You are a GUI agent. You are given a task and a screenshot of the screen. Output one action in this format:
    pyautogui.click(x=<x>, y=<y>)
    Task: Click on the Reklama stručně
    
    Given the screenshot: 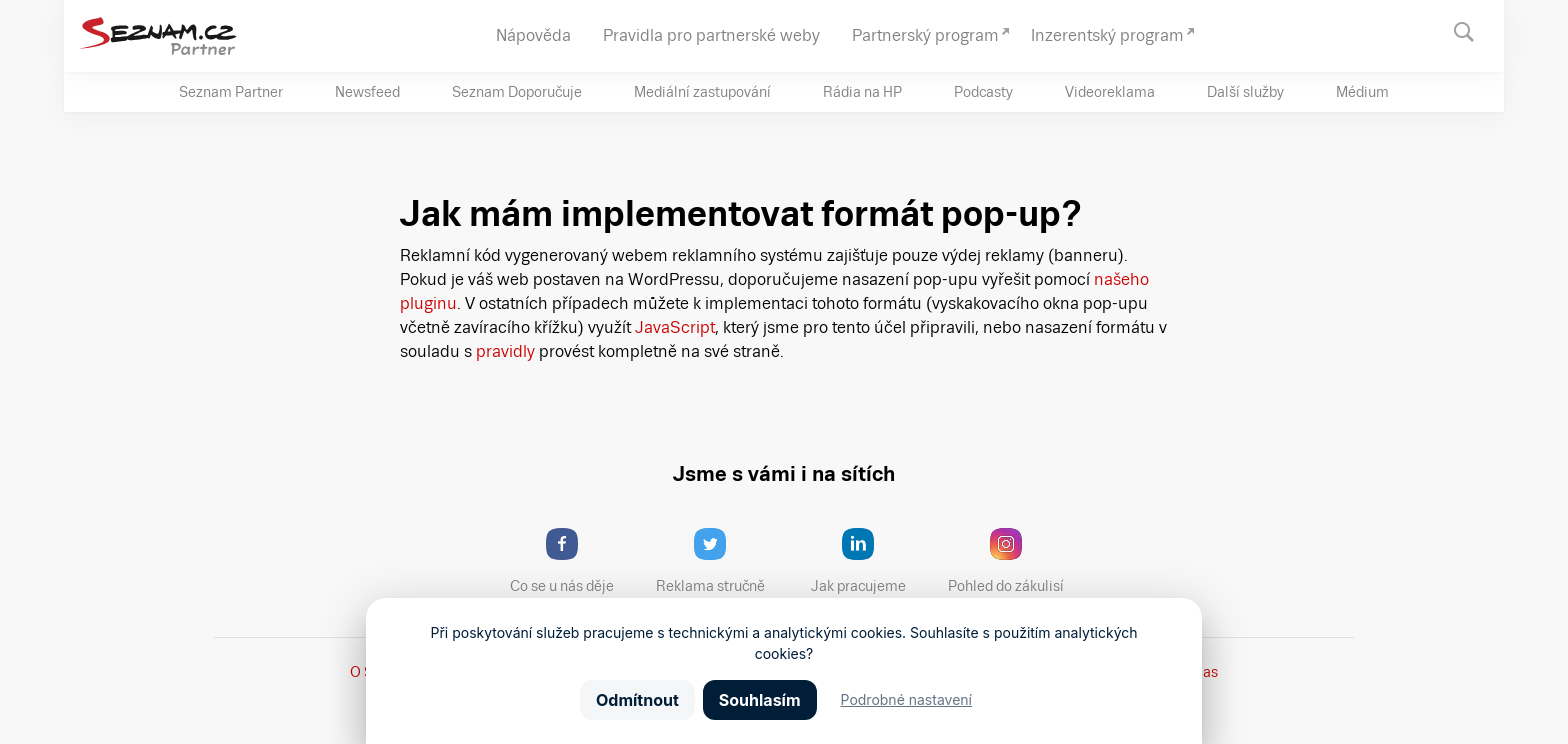 What is the action you would take?
    pyautogui.click(x=719, y=561)
    